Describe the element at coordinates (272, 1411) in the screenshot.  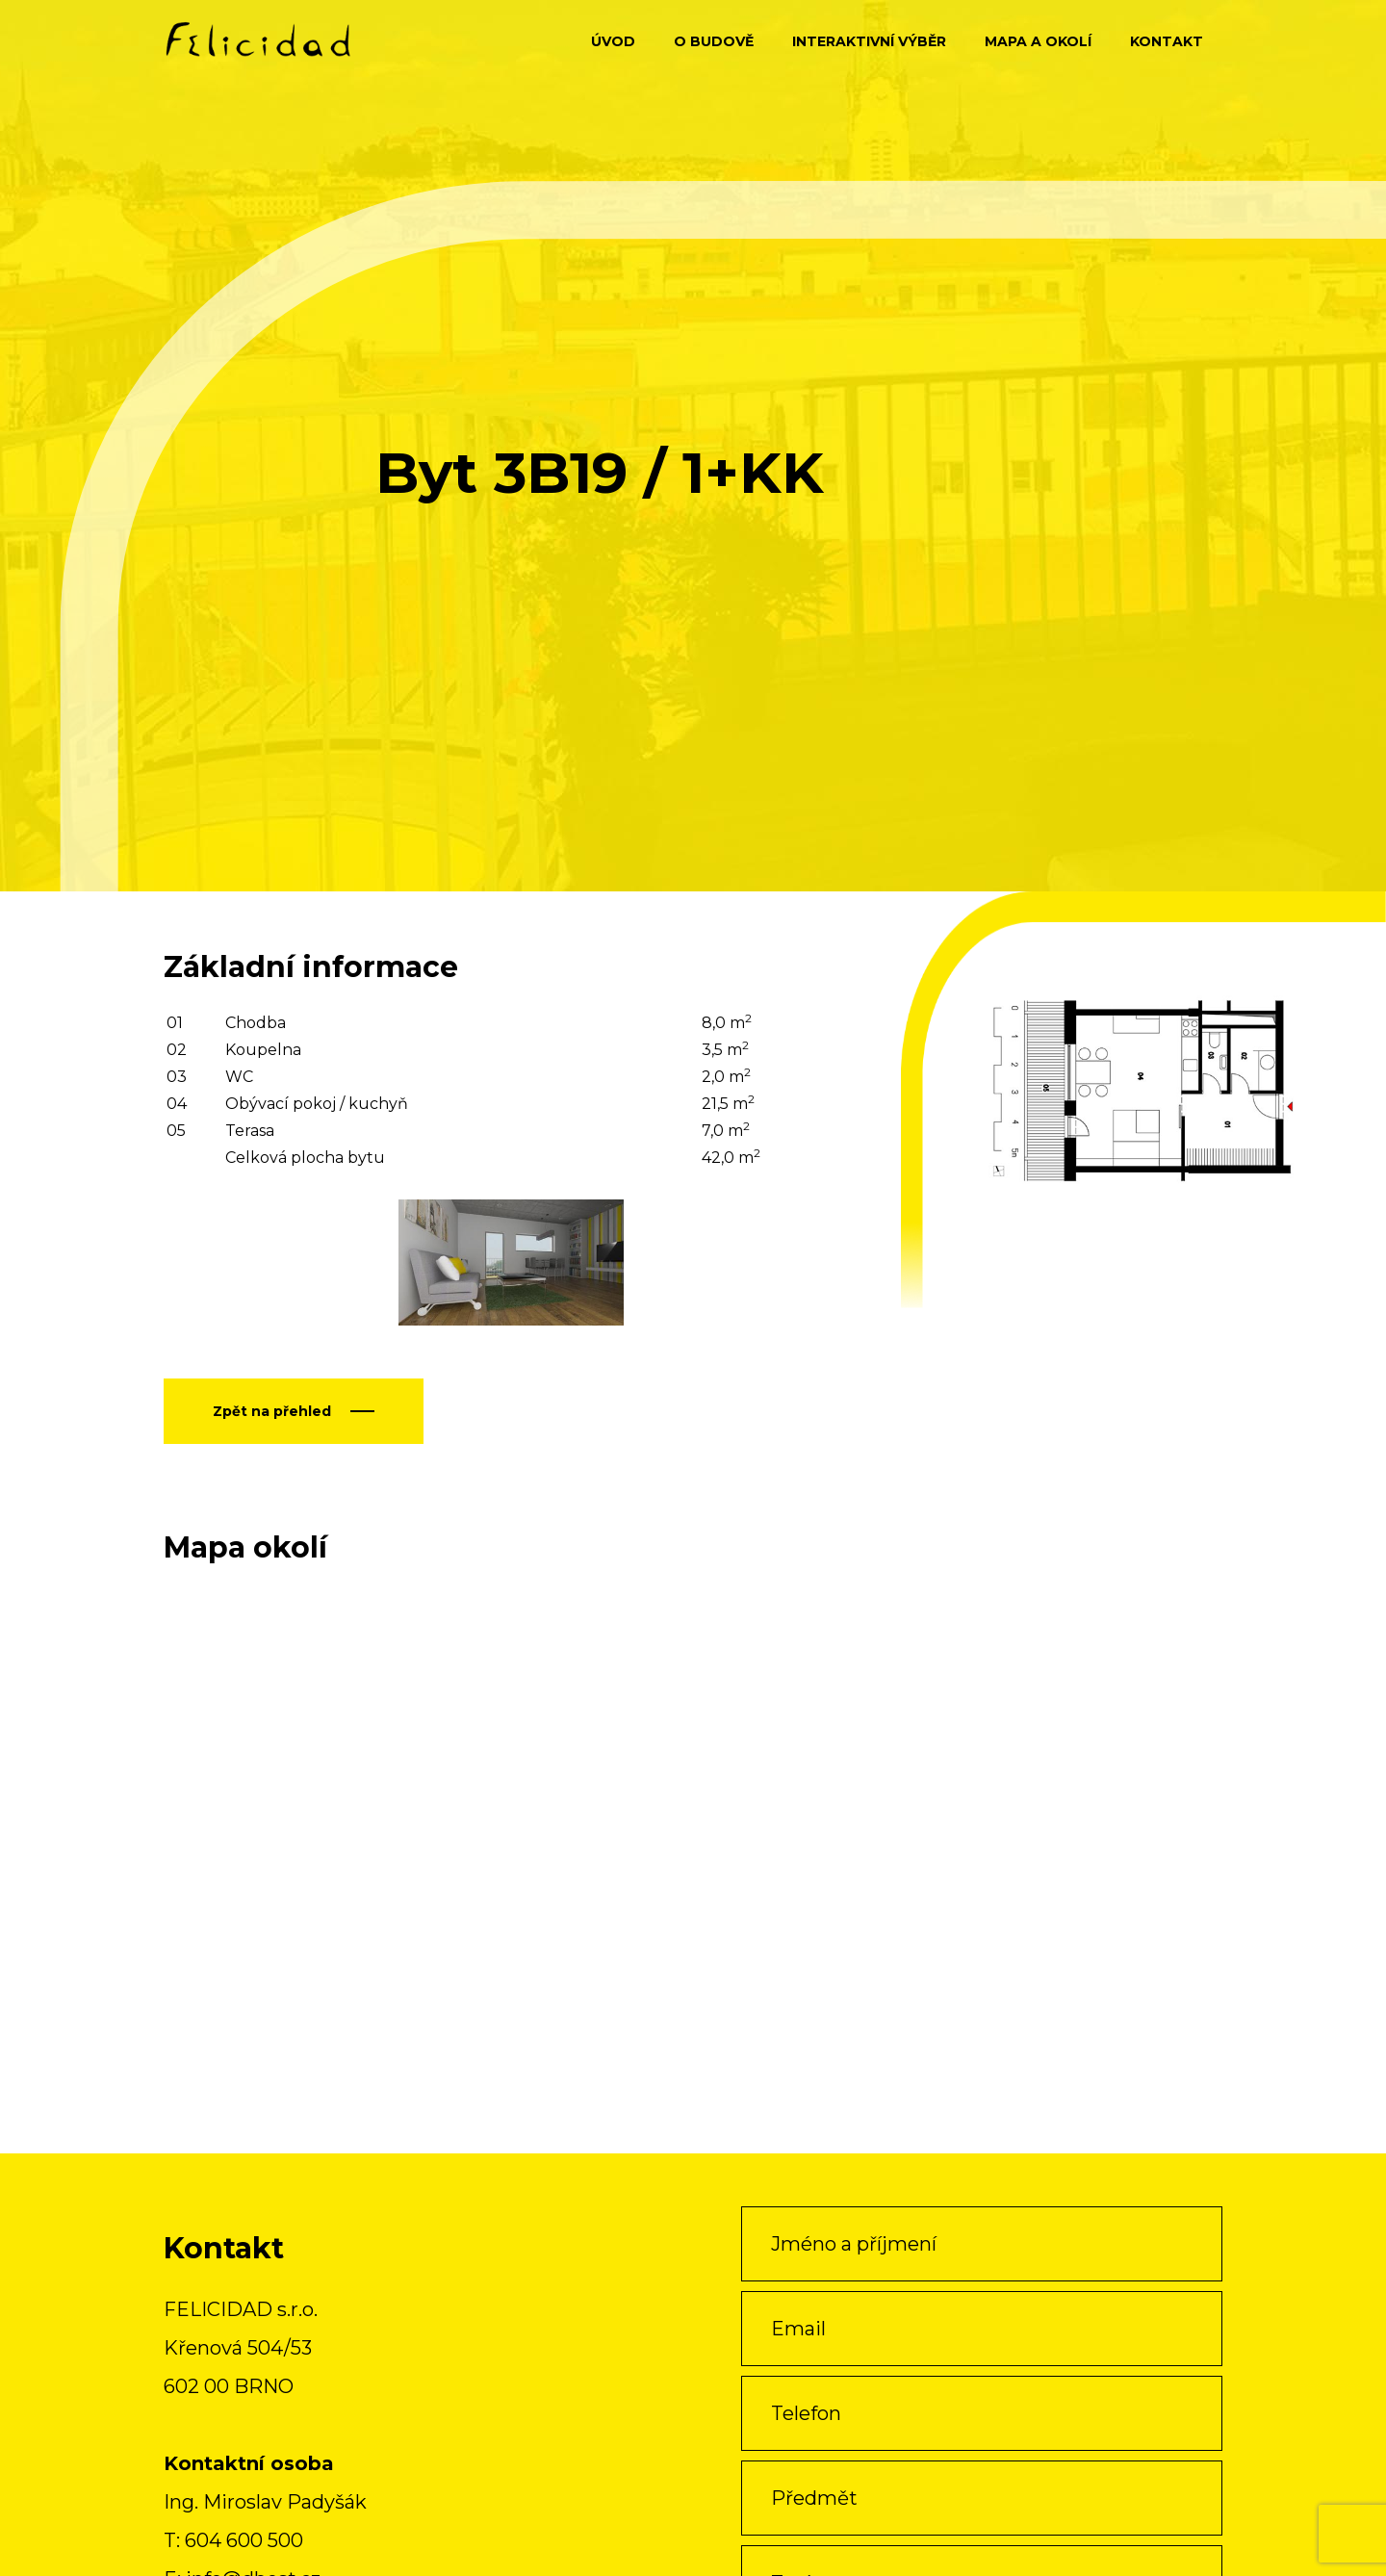
I see `Zpět na přehled` at that location.